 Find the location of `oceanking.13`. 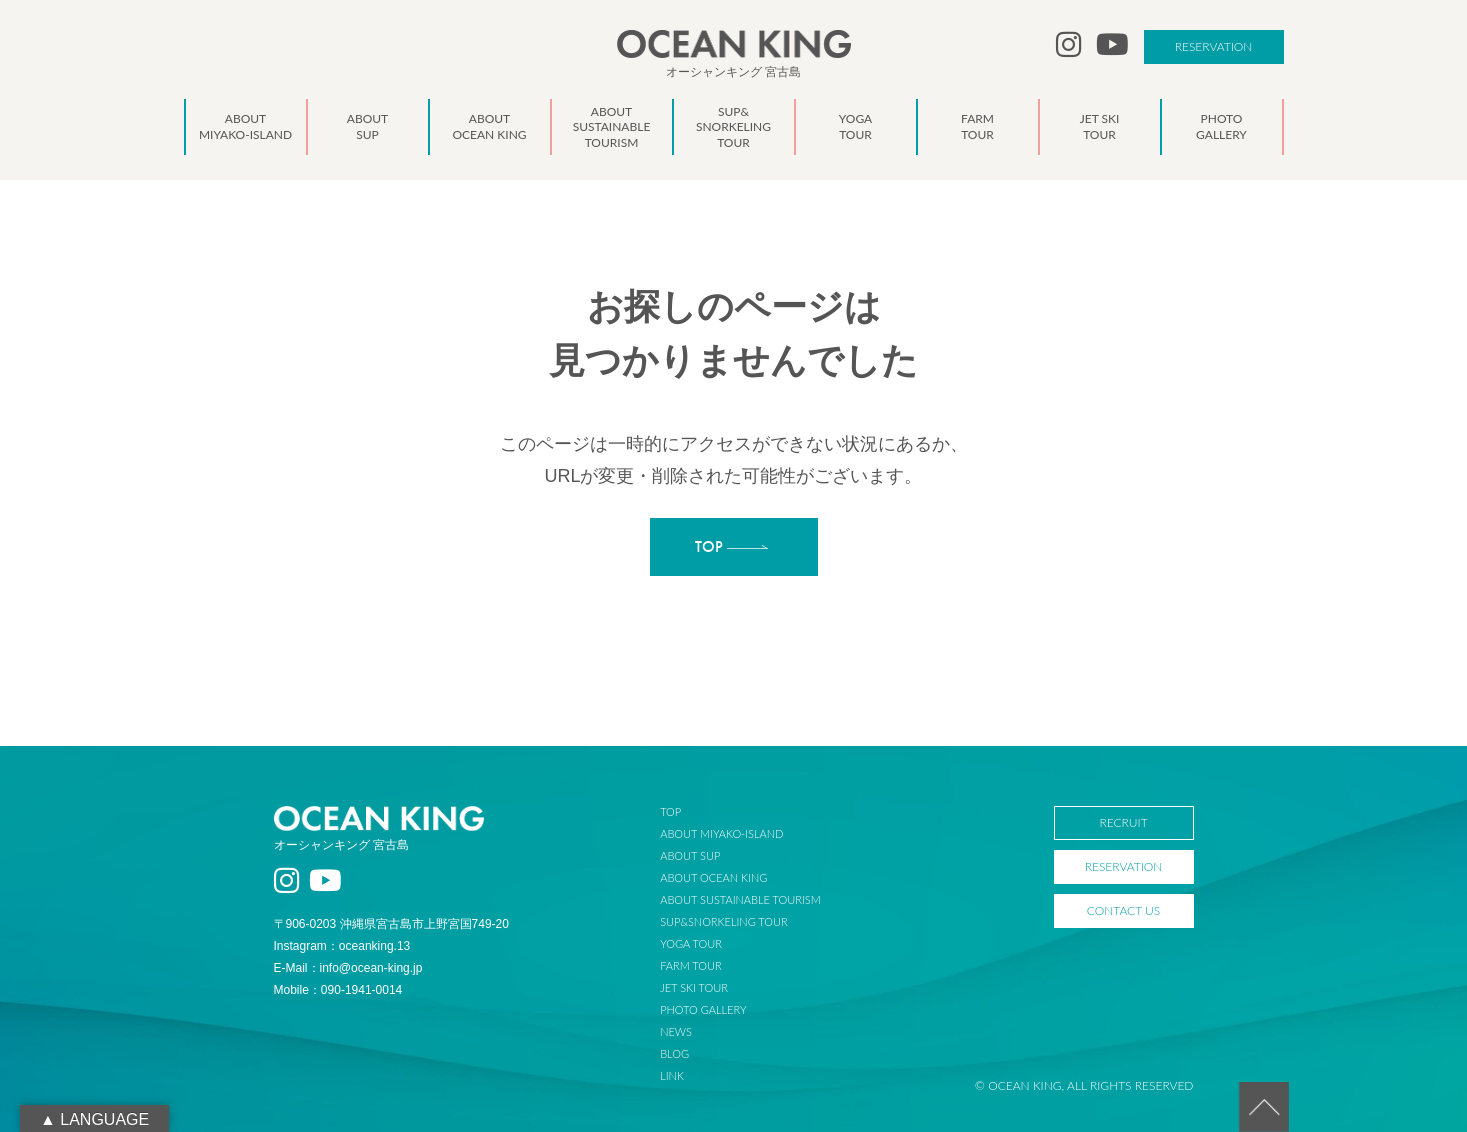

oceanking.13 is located at coordinates (374, 946).